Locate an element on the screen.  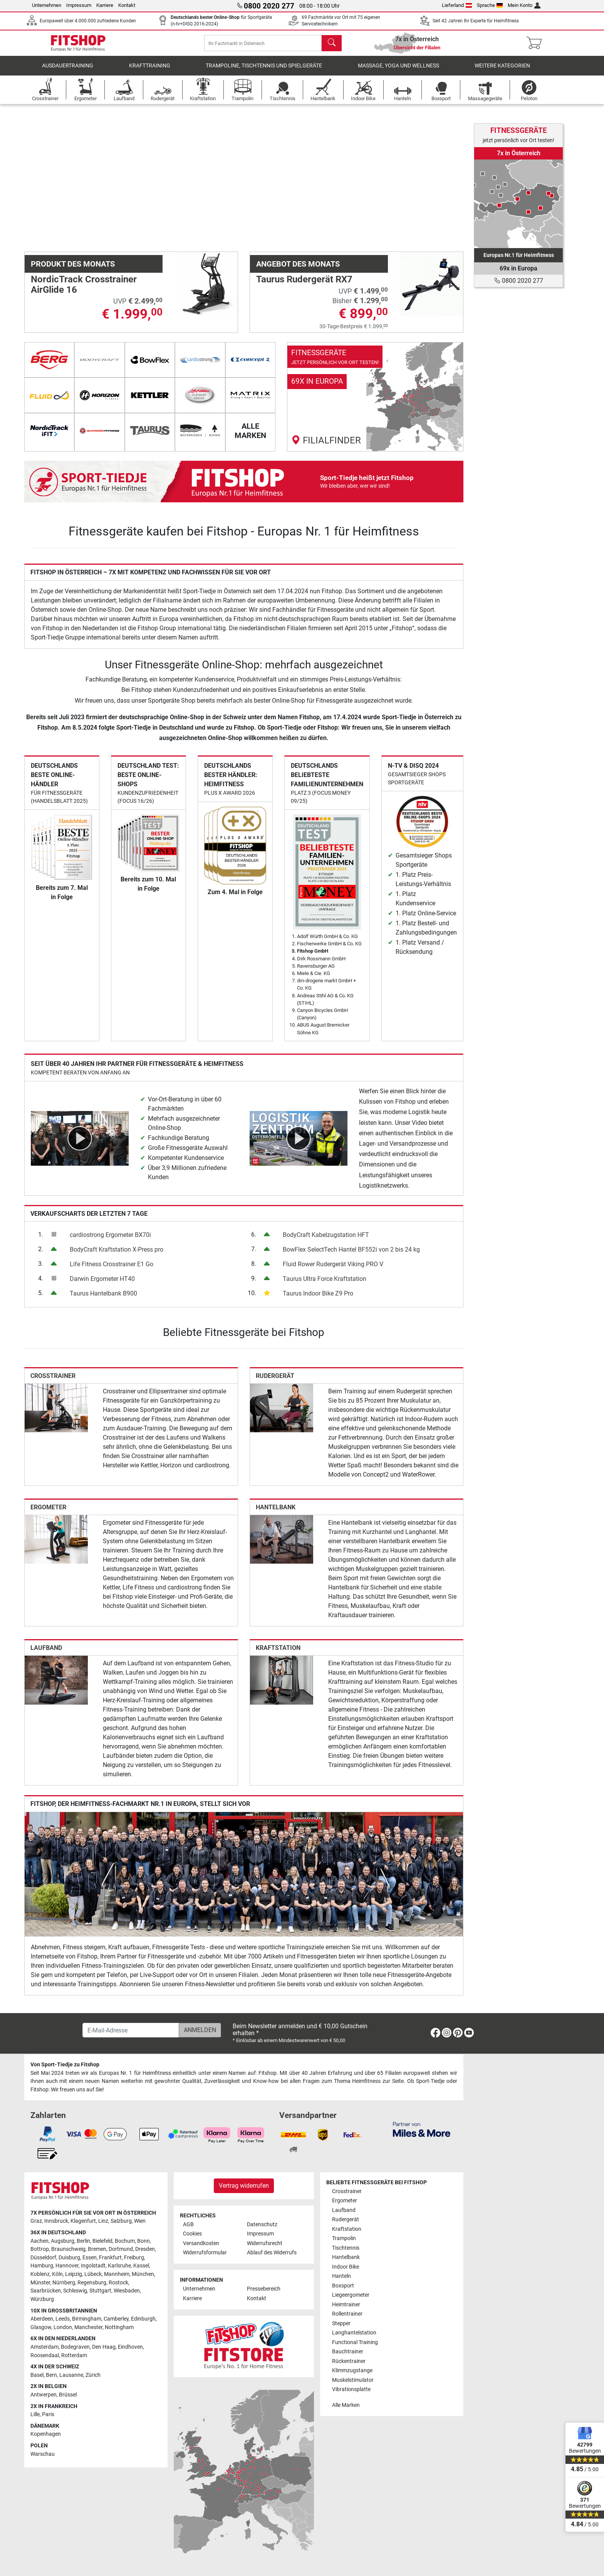
Taurus Hantelbank B900 is located at coordinates (103, 1298).